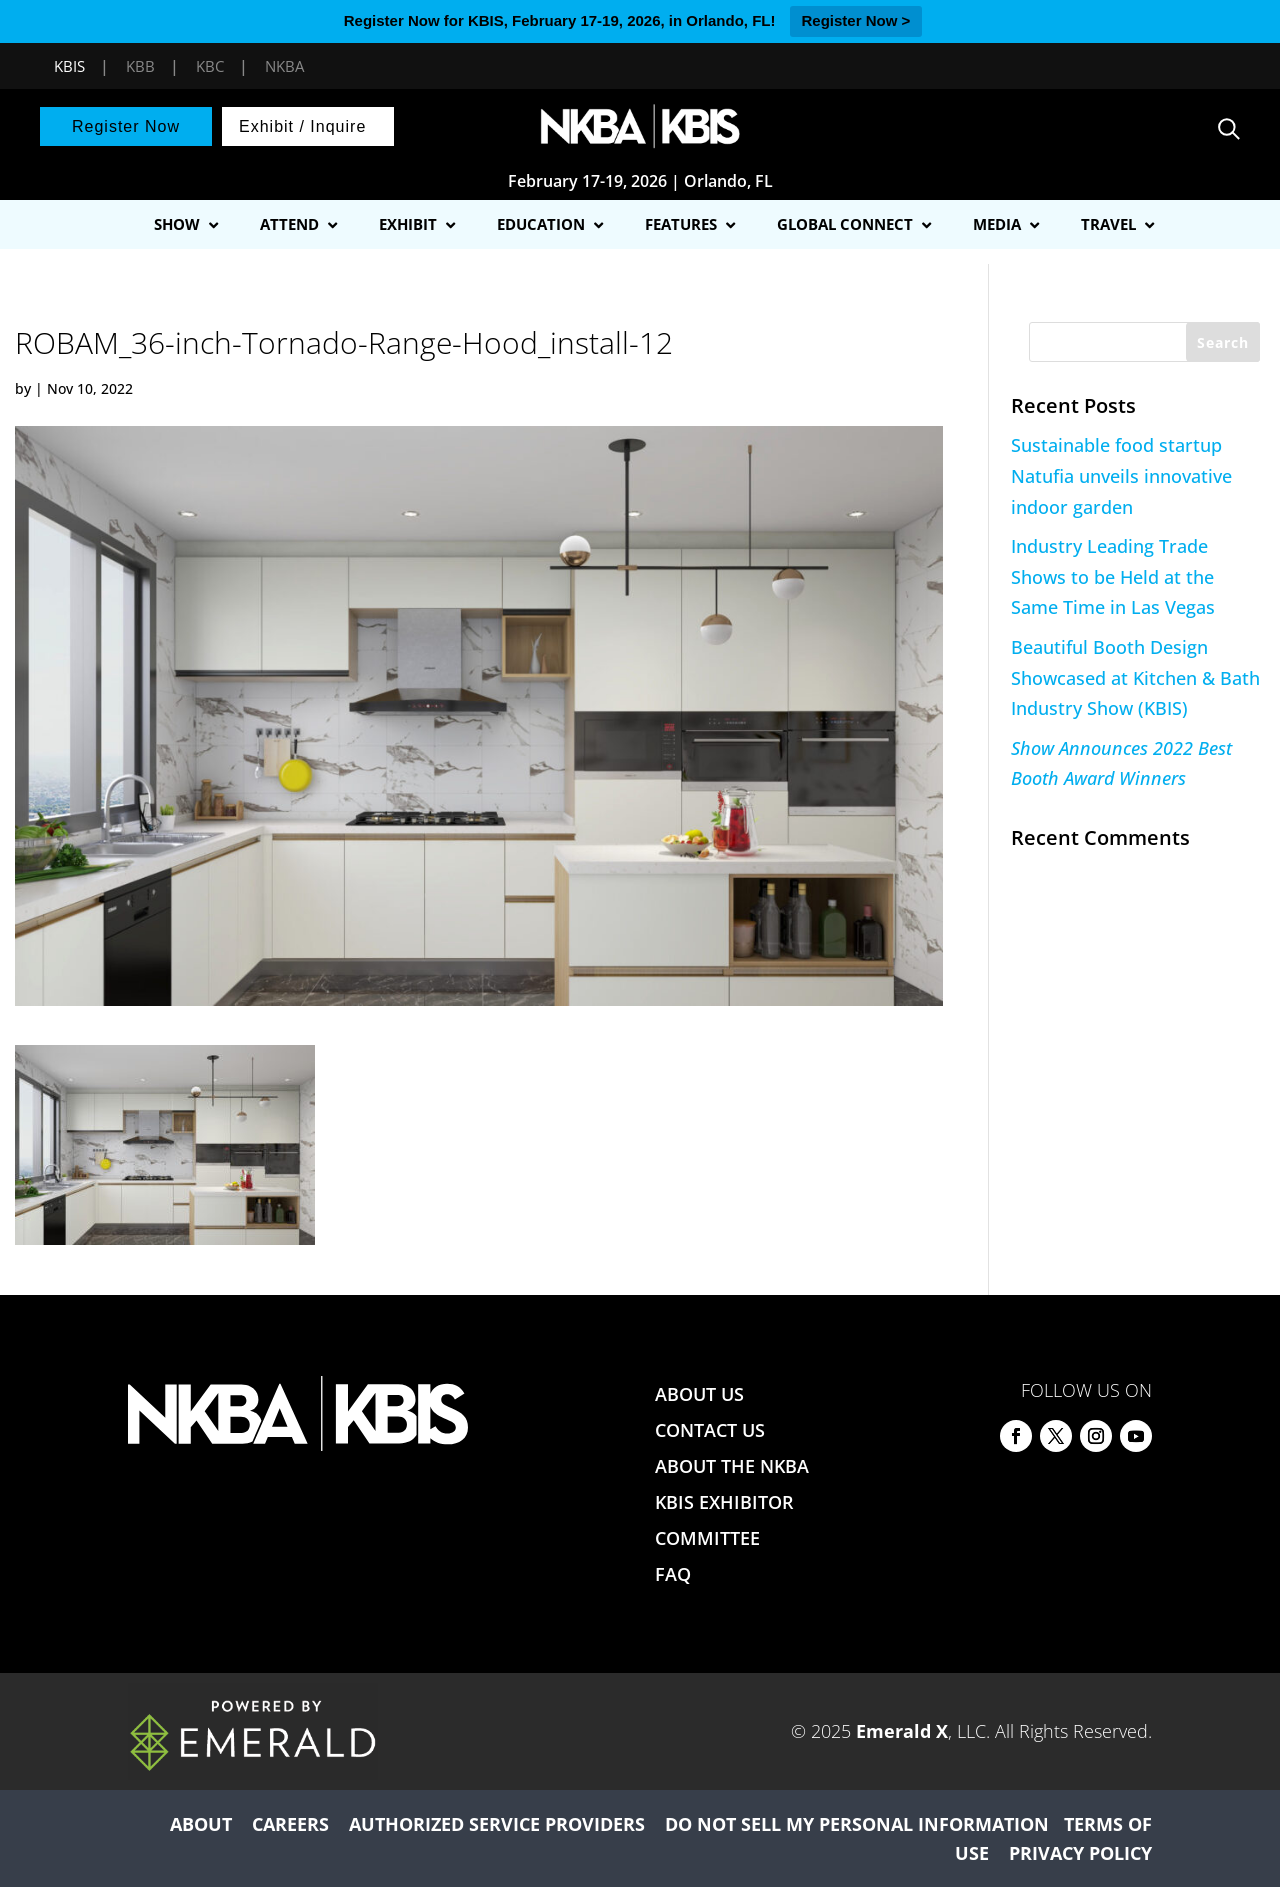  Describe the element at coordinates (1080, 1853) in the screenshot. I see `PRIVACY POLICY` at that location.